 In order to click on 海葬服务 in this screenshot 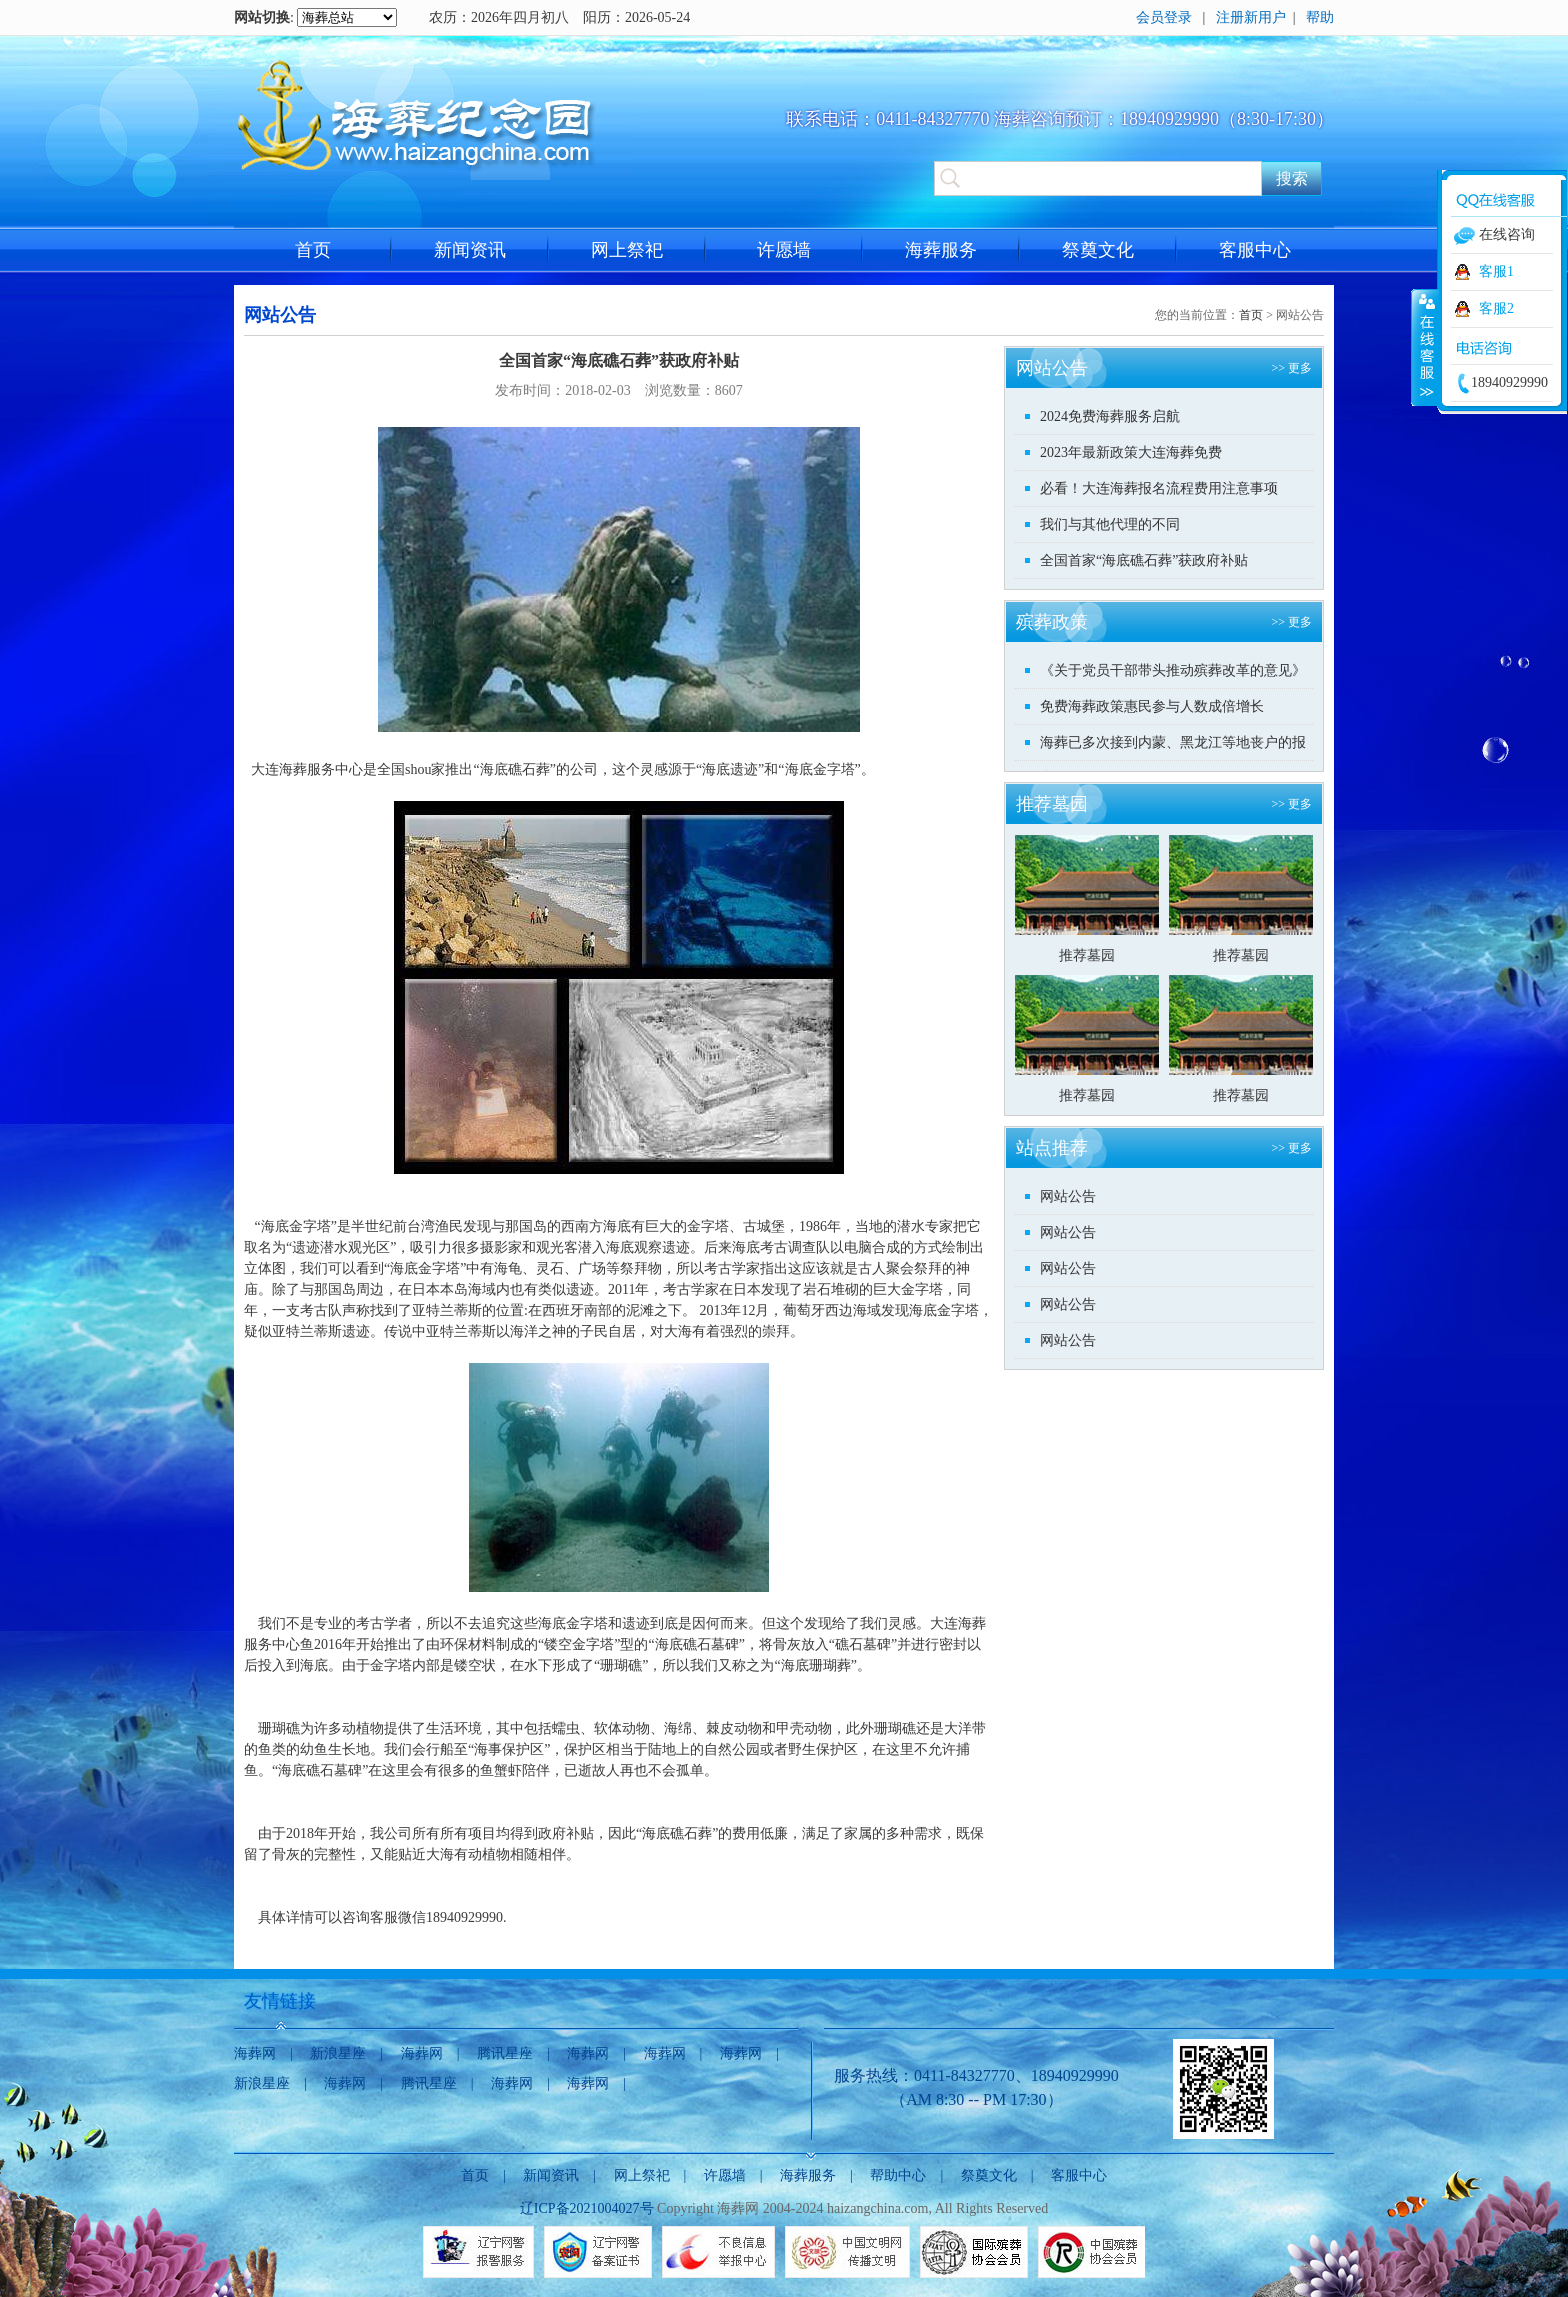, I will do `click(941, 250)`.